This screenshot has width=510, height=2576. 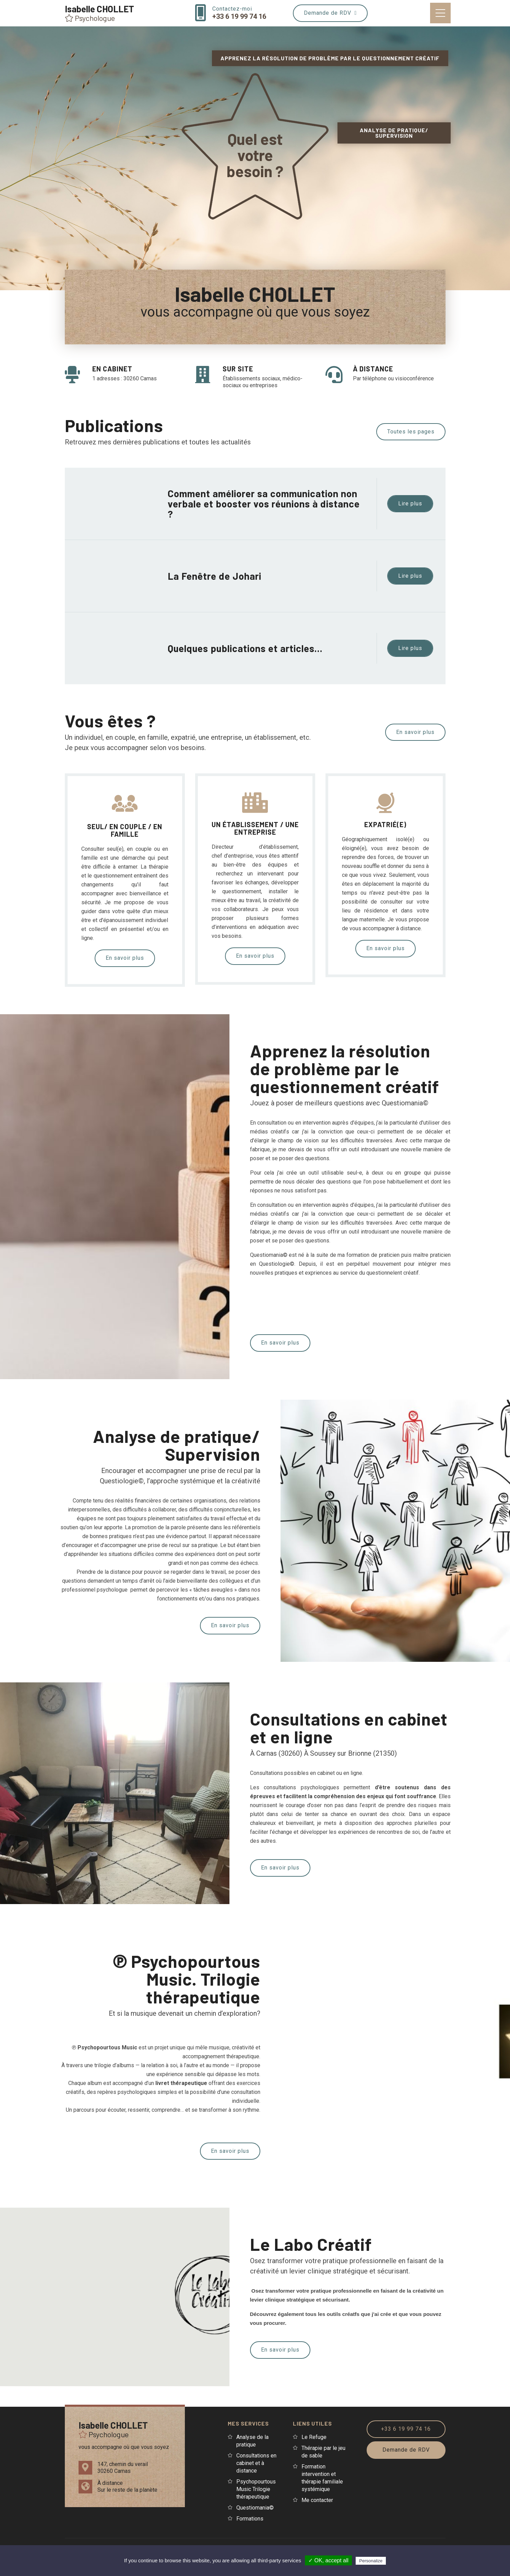 What do you see at coordinates (252, 2441) in the screenshot?
I see `Analyse de la pratique` at bounding box center [252, 2441].